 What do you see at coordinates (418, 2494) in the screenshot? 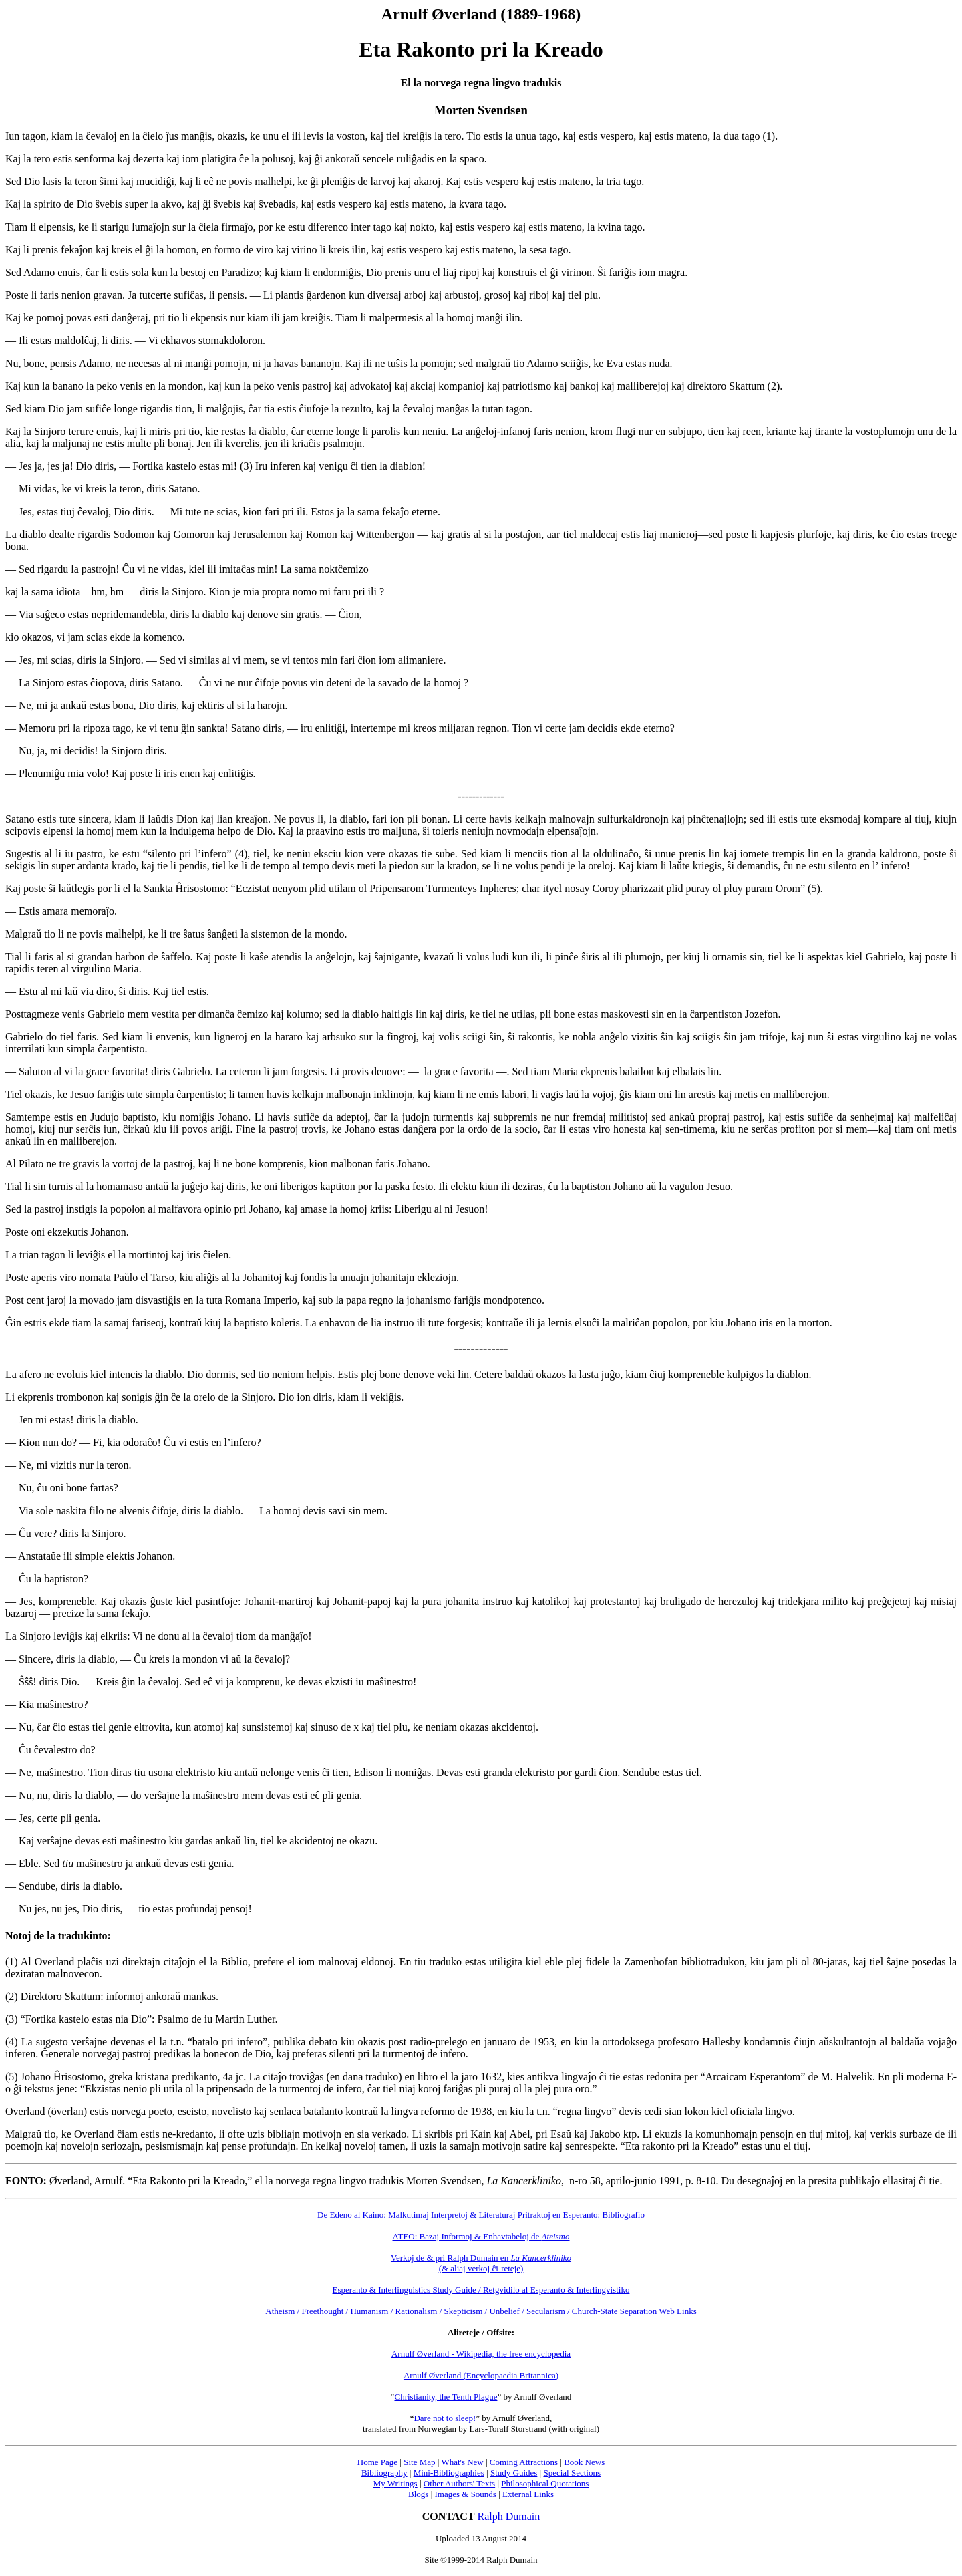
I see `Blogs` at bounding box center [418, 2494].